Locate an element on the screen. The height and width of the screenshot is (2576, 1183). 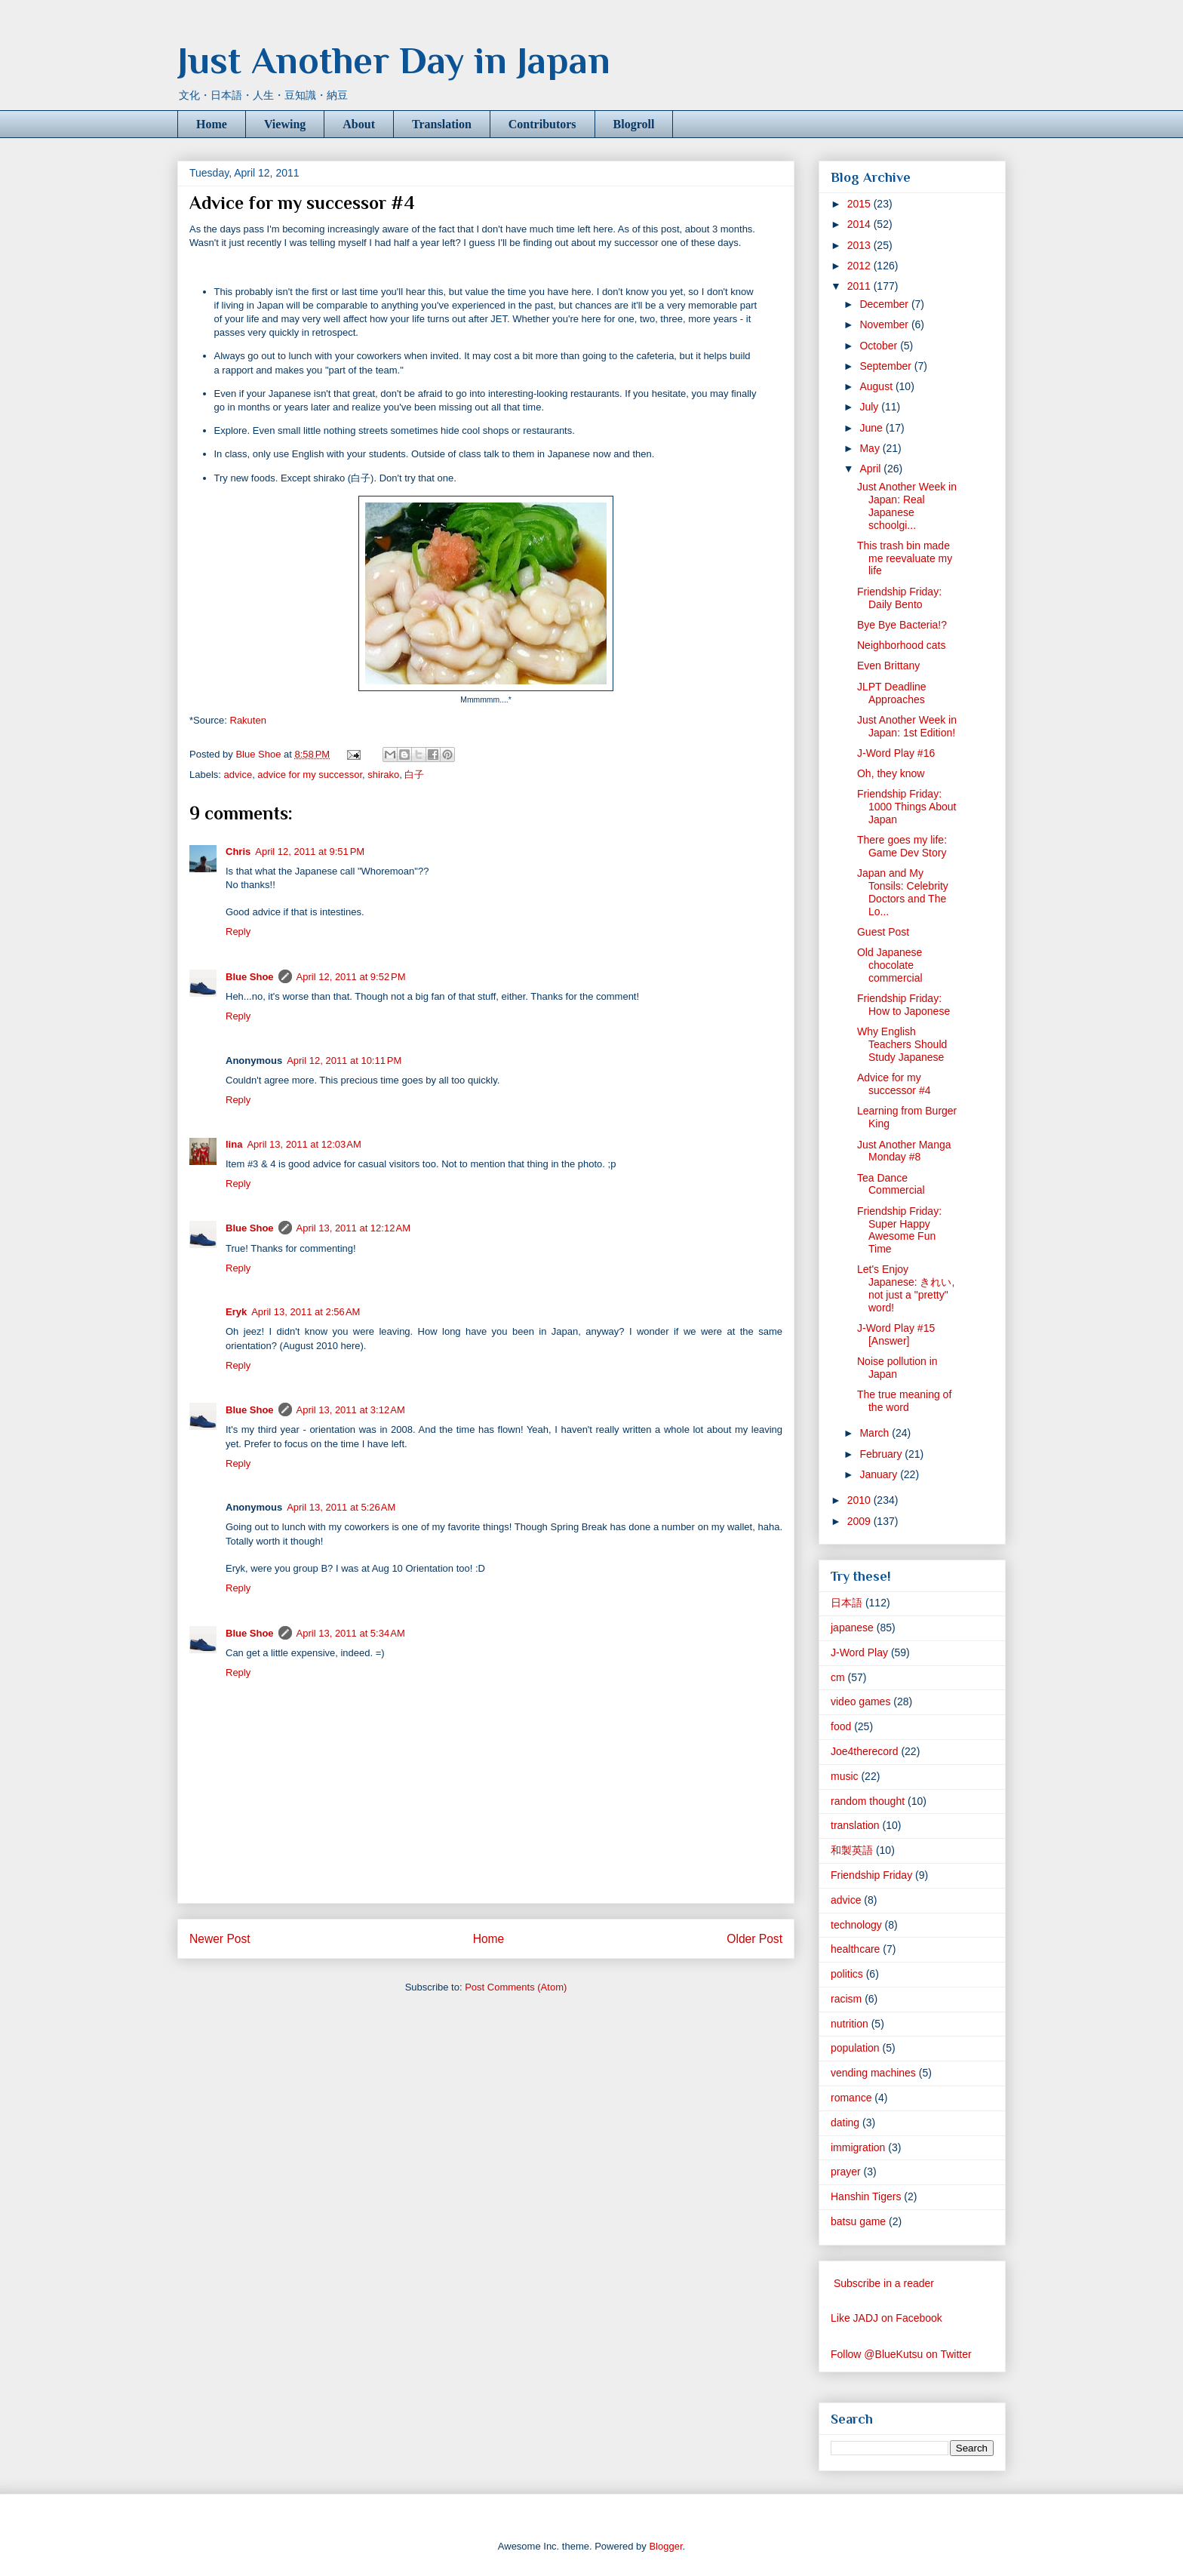
music is located at coordinates (845, 1776).